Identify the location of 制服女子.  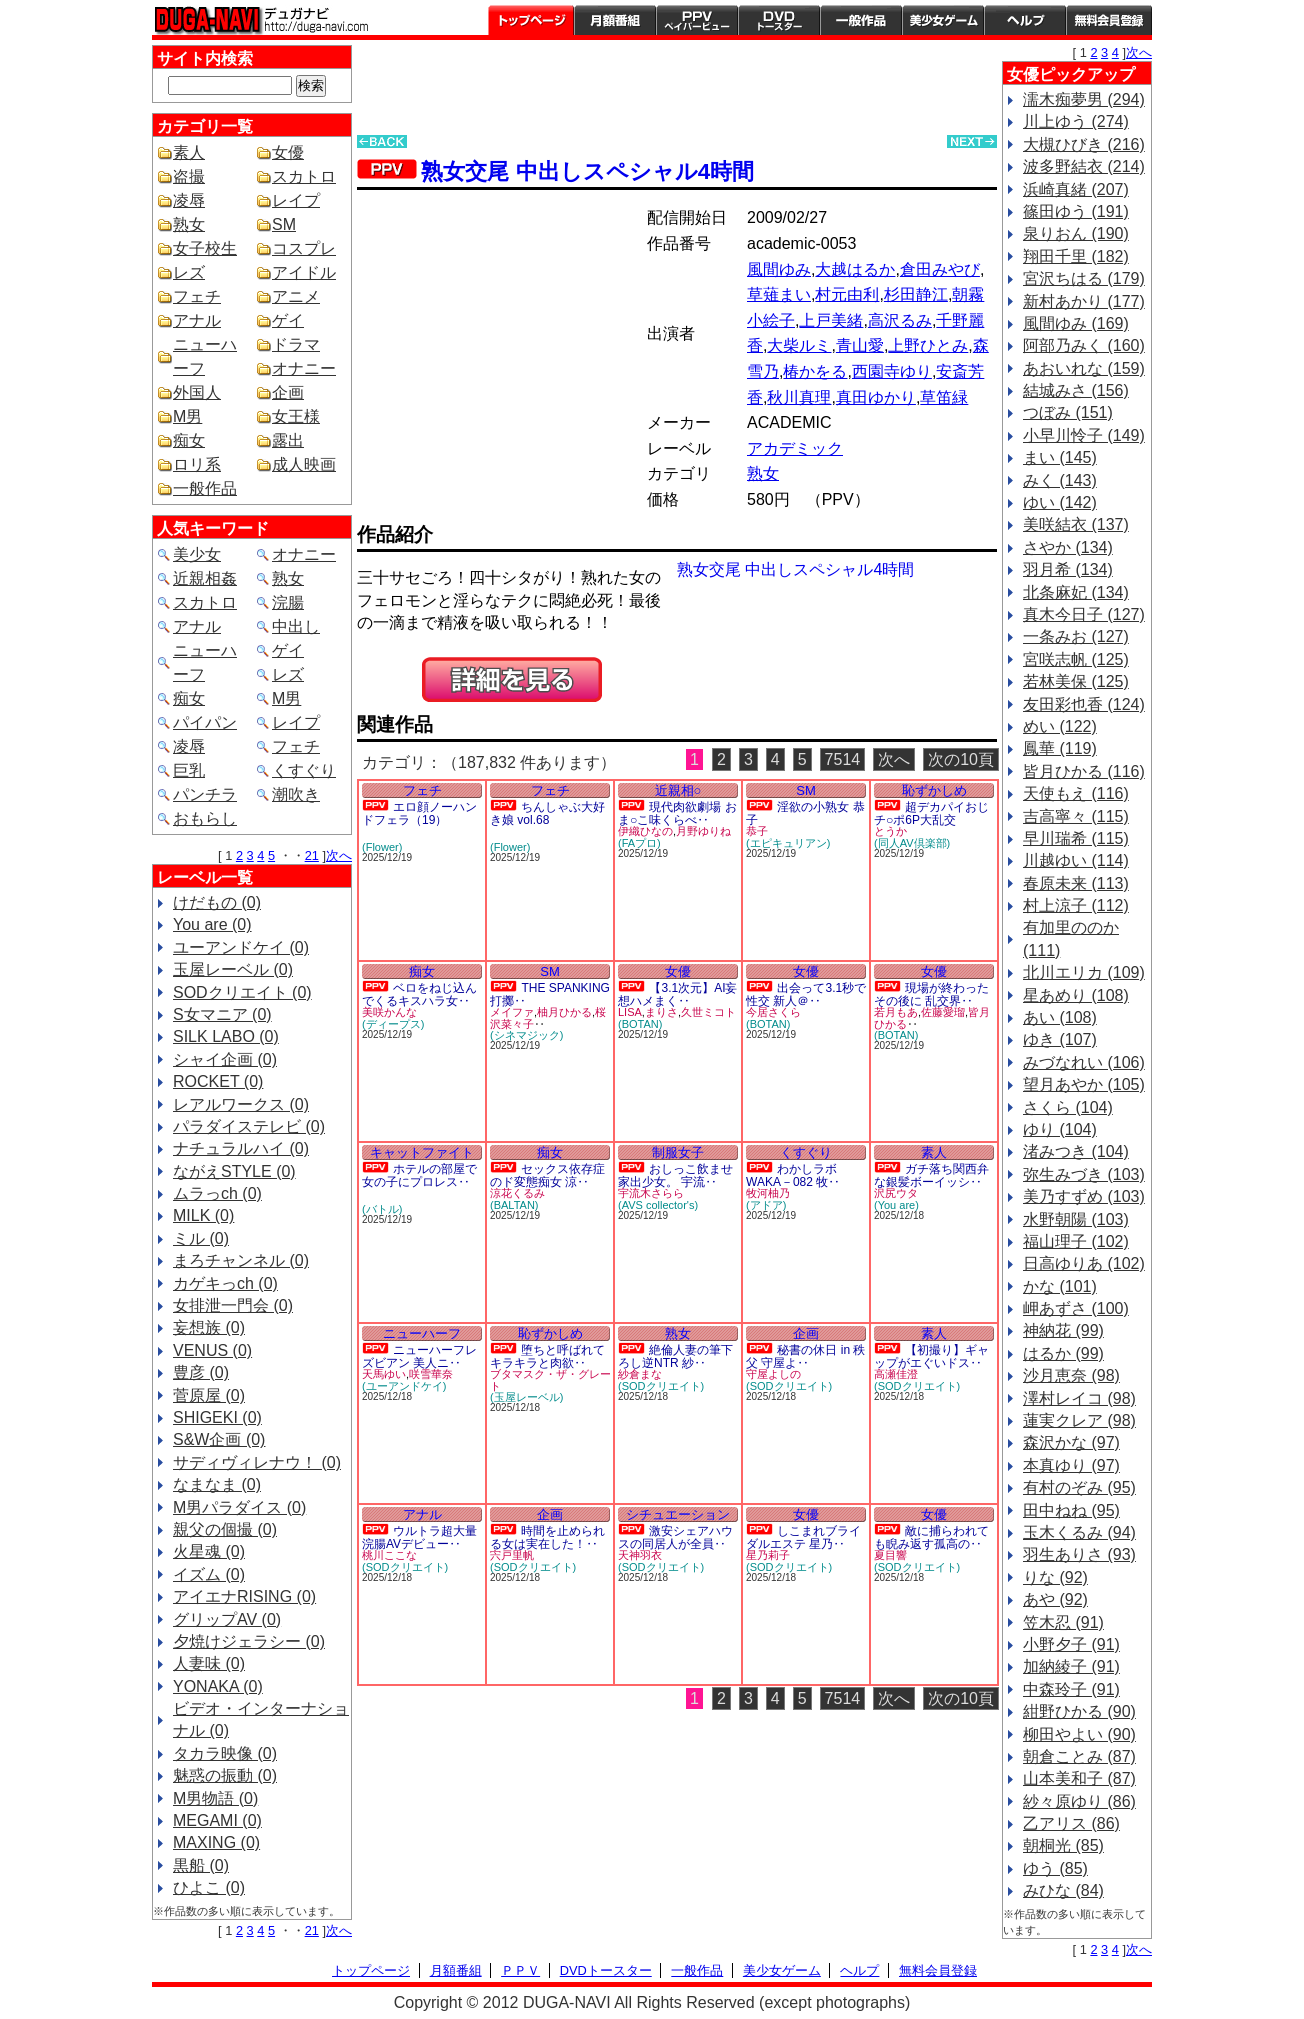
(678, 1152).